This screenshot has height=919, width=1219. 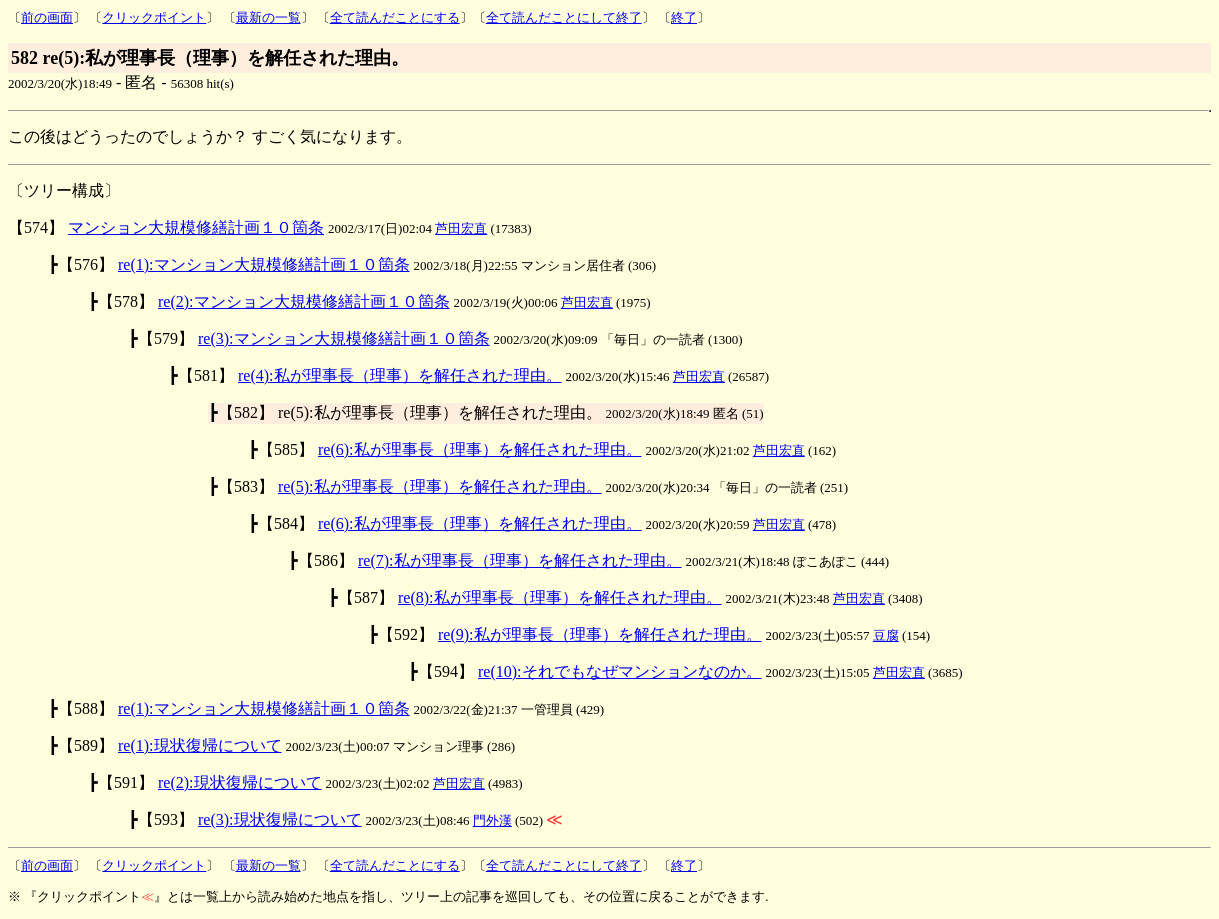 I want to click on re(9):私が理事長（理事）を解任された理由。, so click(x=600, y=634).